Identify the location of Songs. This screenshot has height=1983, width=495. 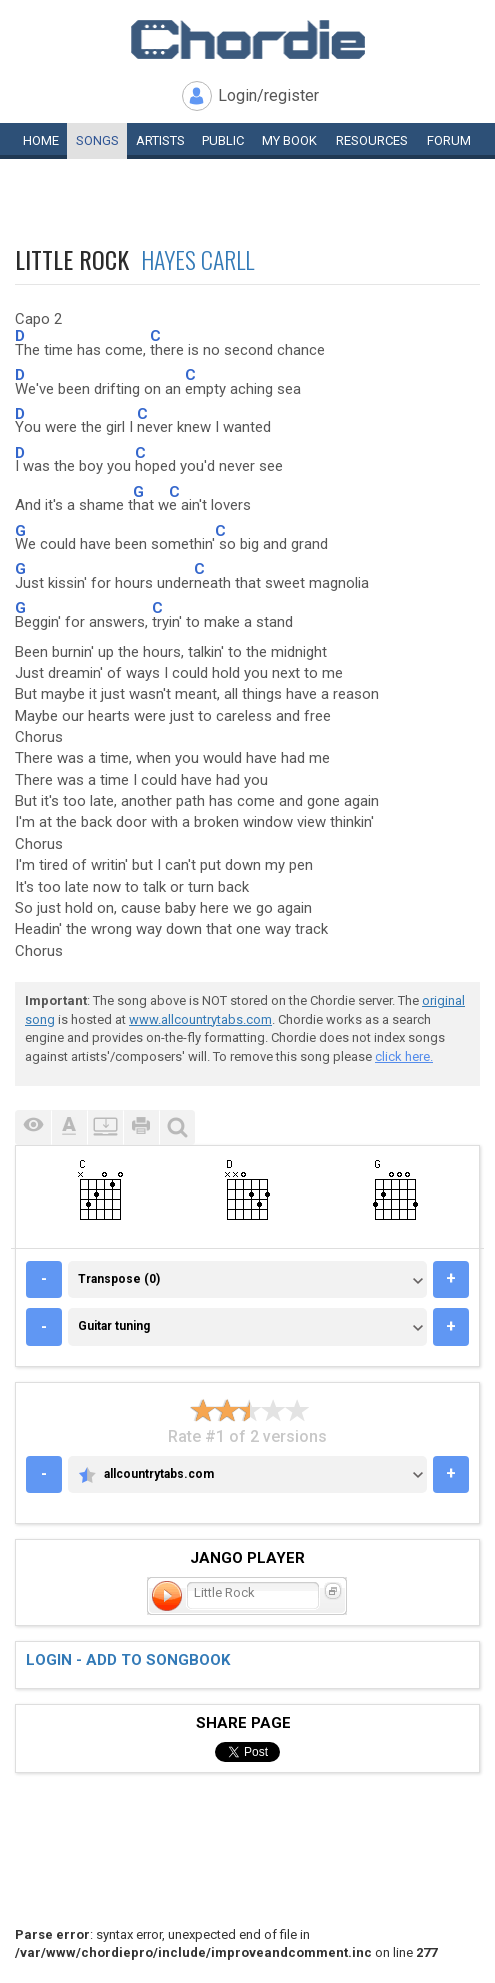
(97, 140).